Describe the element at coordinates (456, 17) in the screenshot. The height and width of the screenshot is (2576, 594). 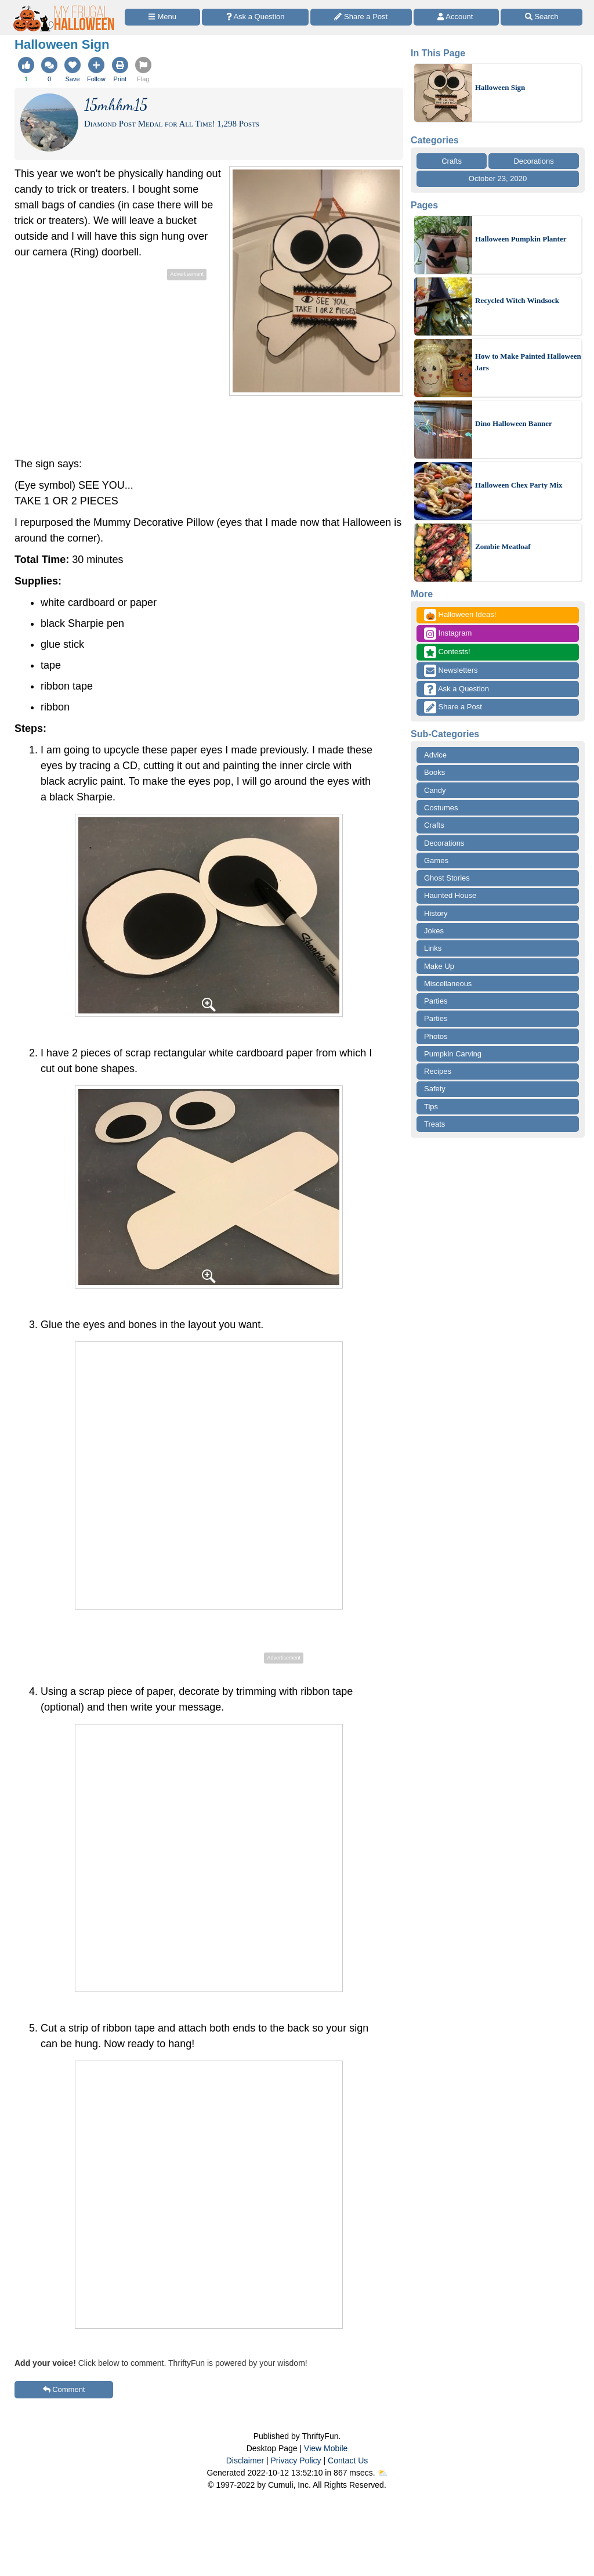
I see `[Access Account]` at that location.